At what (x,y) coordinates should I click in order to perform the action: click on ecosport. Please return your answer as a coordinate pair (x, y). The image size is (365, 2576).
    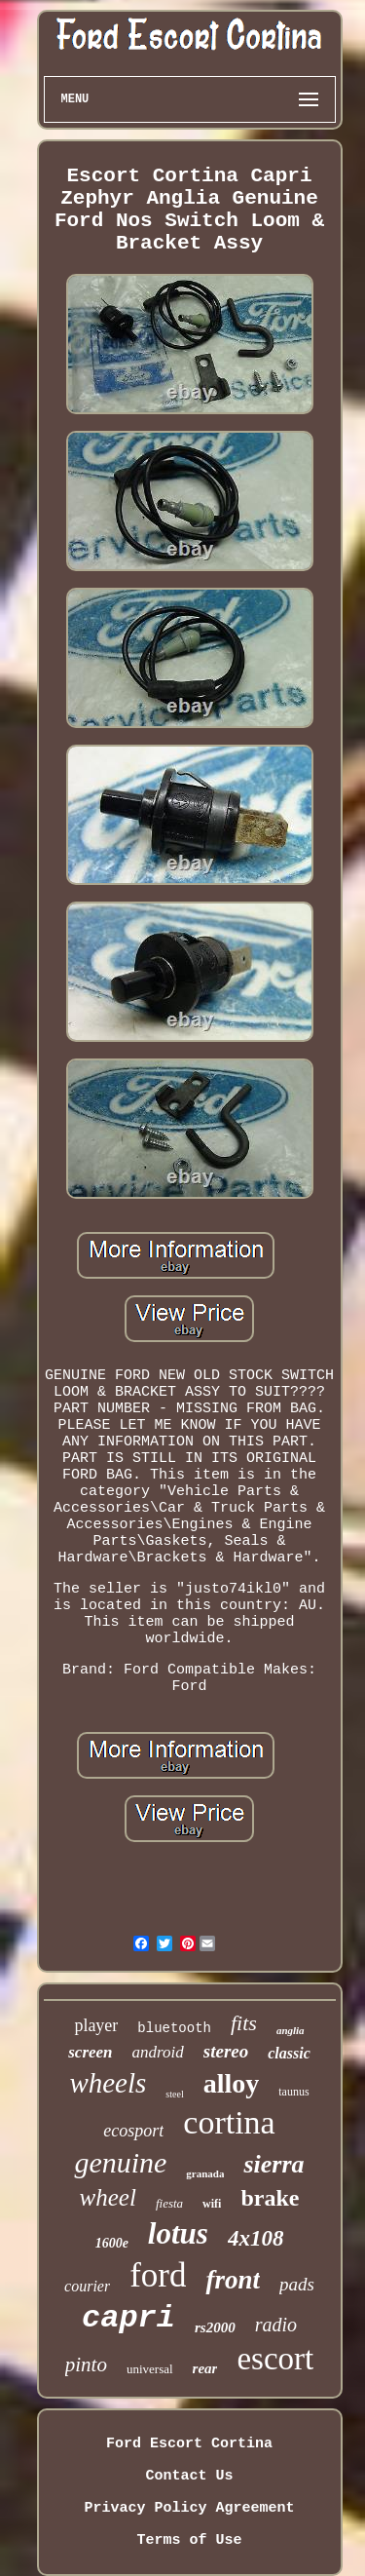
    Looking at the image, I should click on (133, 2130).